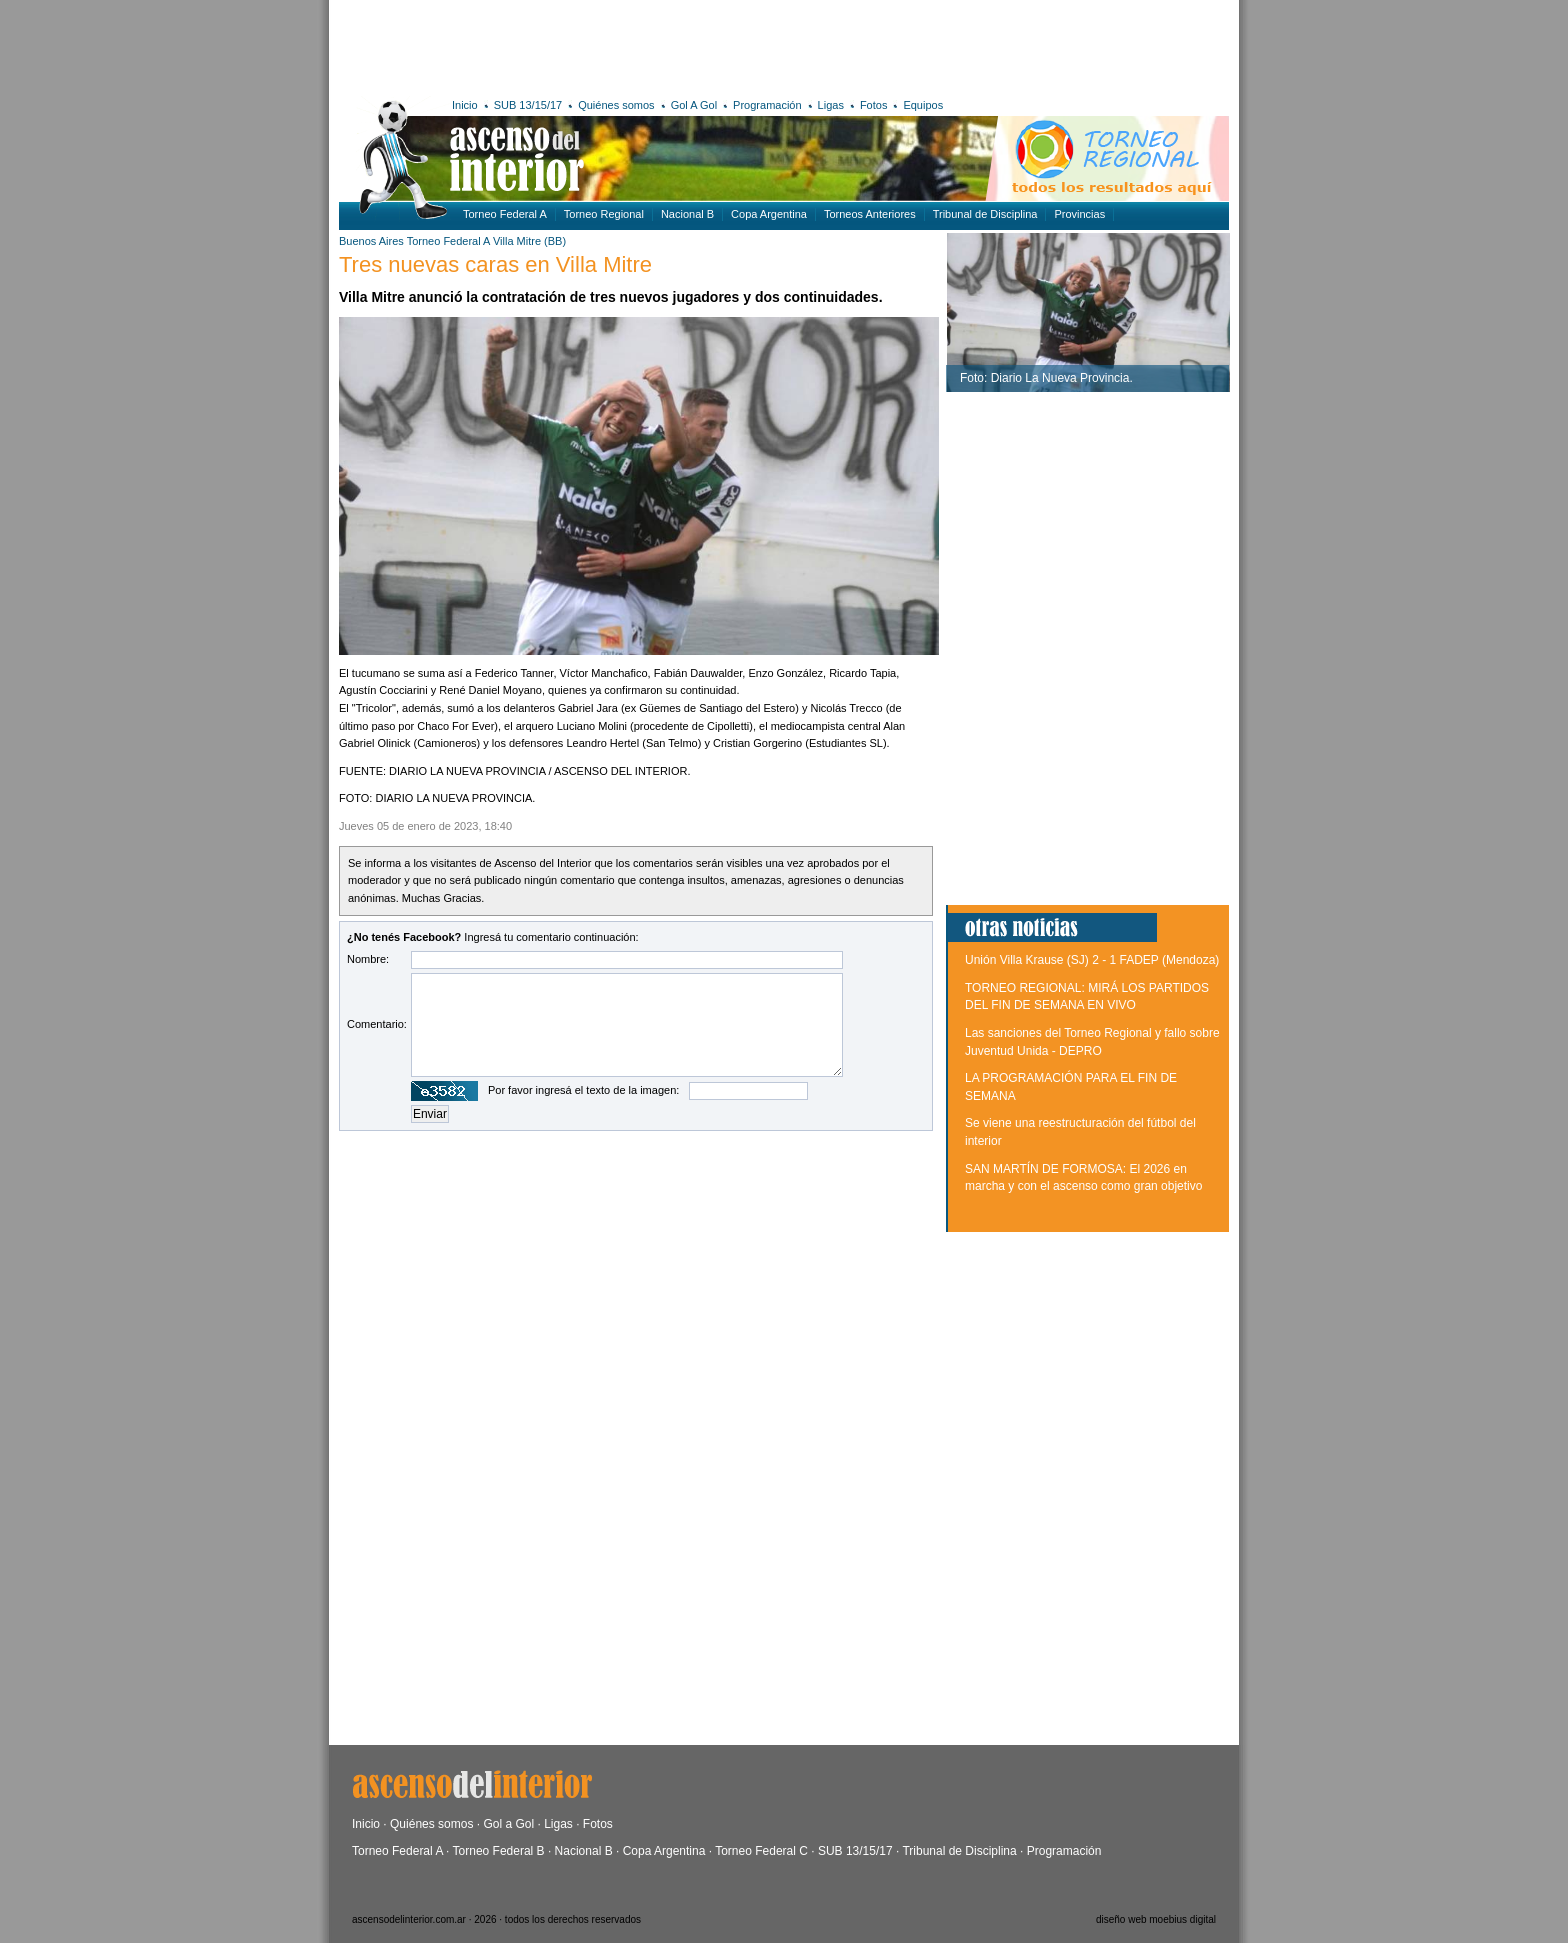 Image resolution: width=1568 pixels, height=1943 pixels. I want to click on Ligas, so click(831, 105).